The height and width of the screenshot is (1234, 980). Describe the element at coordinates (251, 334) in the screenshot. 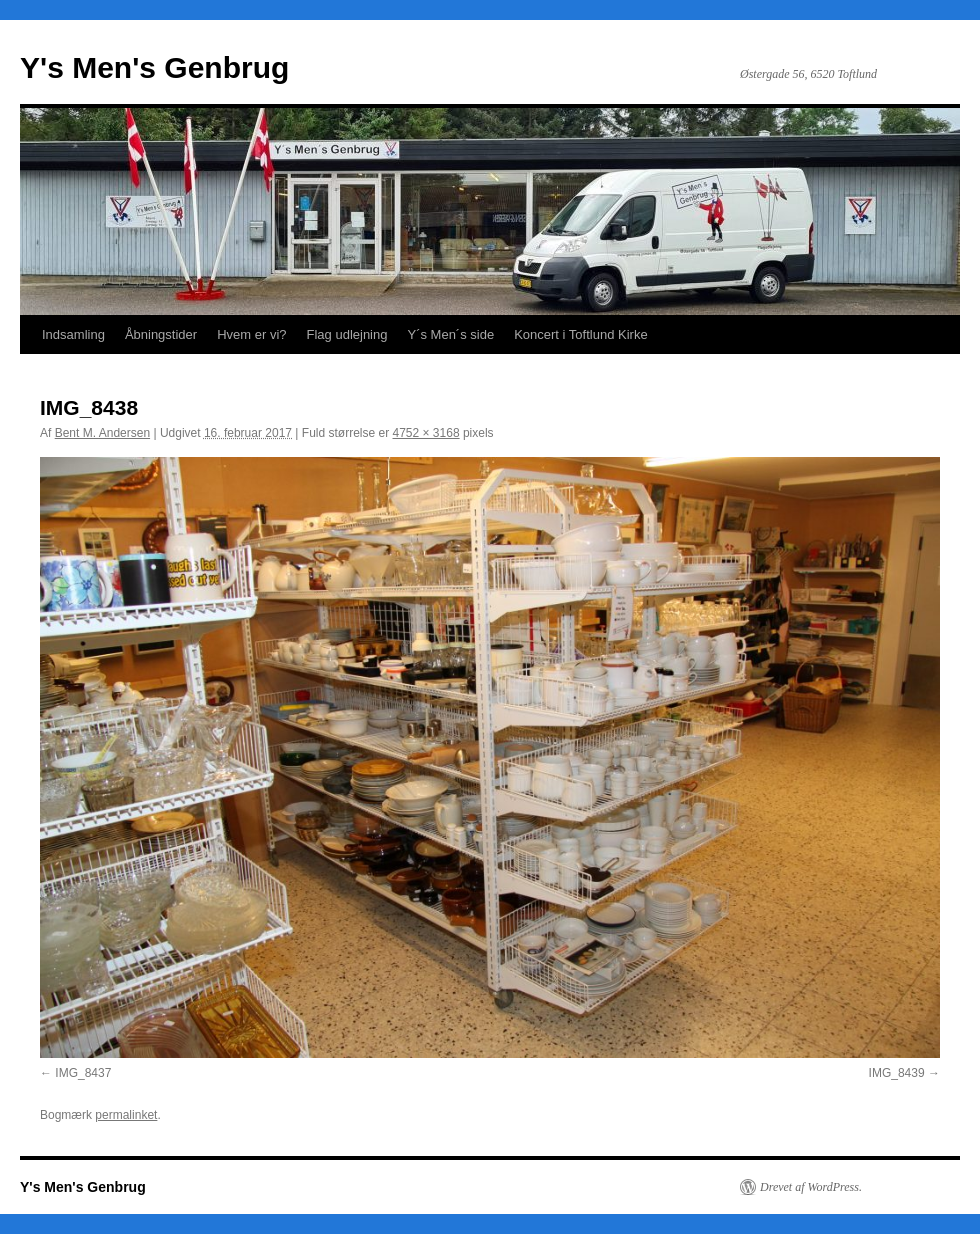

I see `Hvem er vi?` at that location.